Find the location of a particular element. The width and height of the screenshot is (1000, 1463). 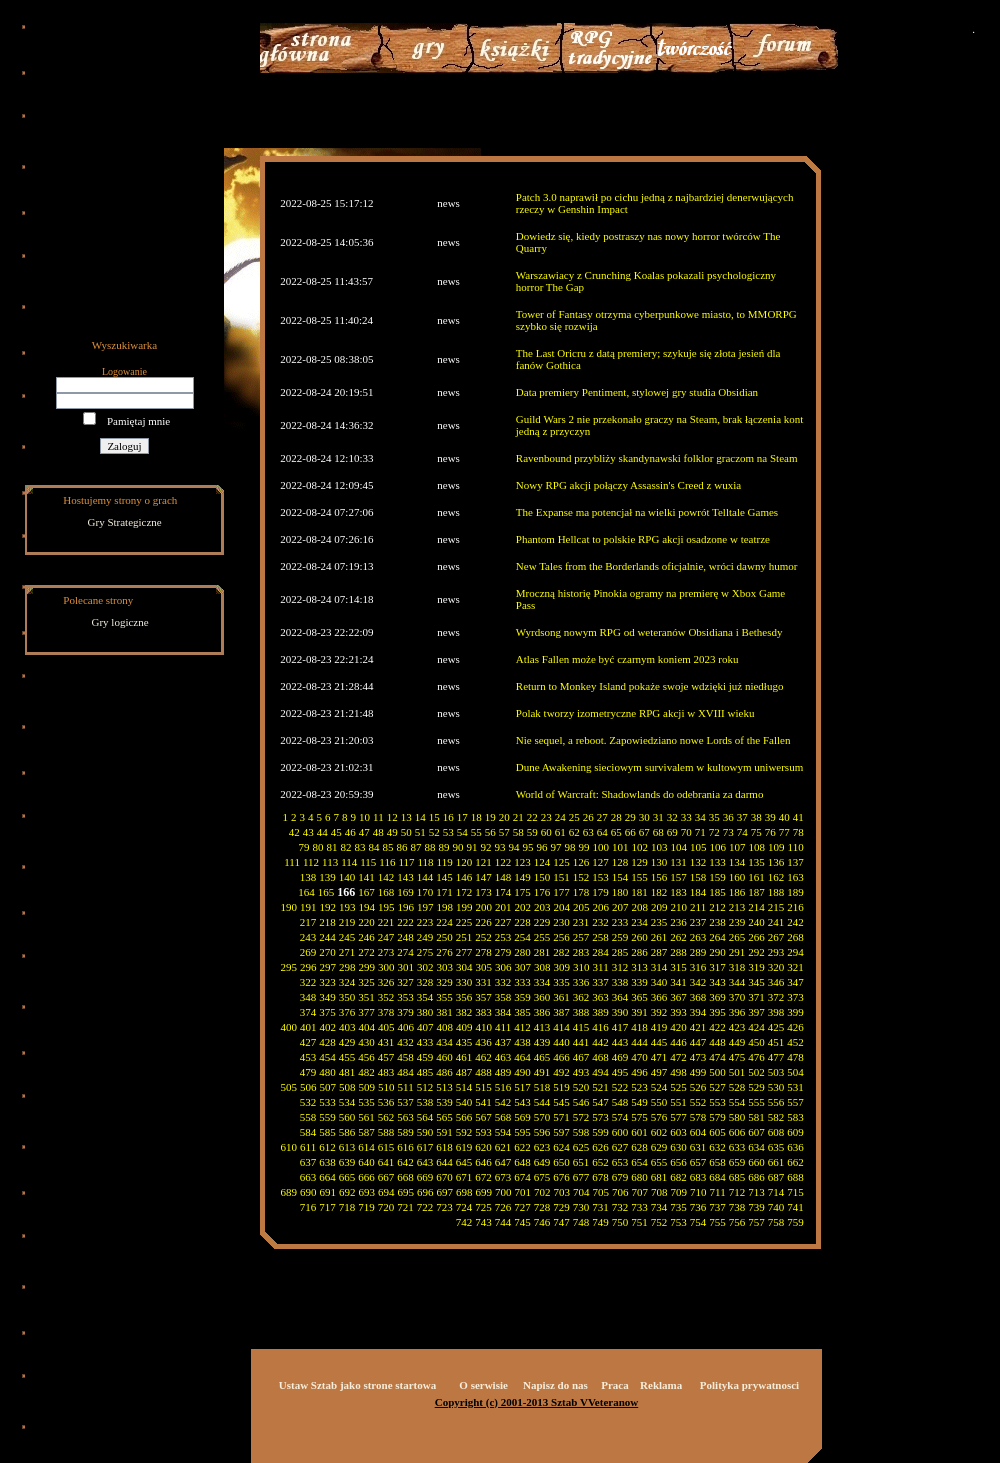

471 is located at coordinates (659, 1057).